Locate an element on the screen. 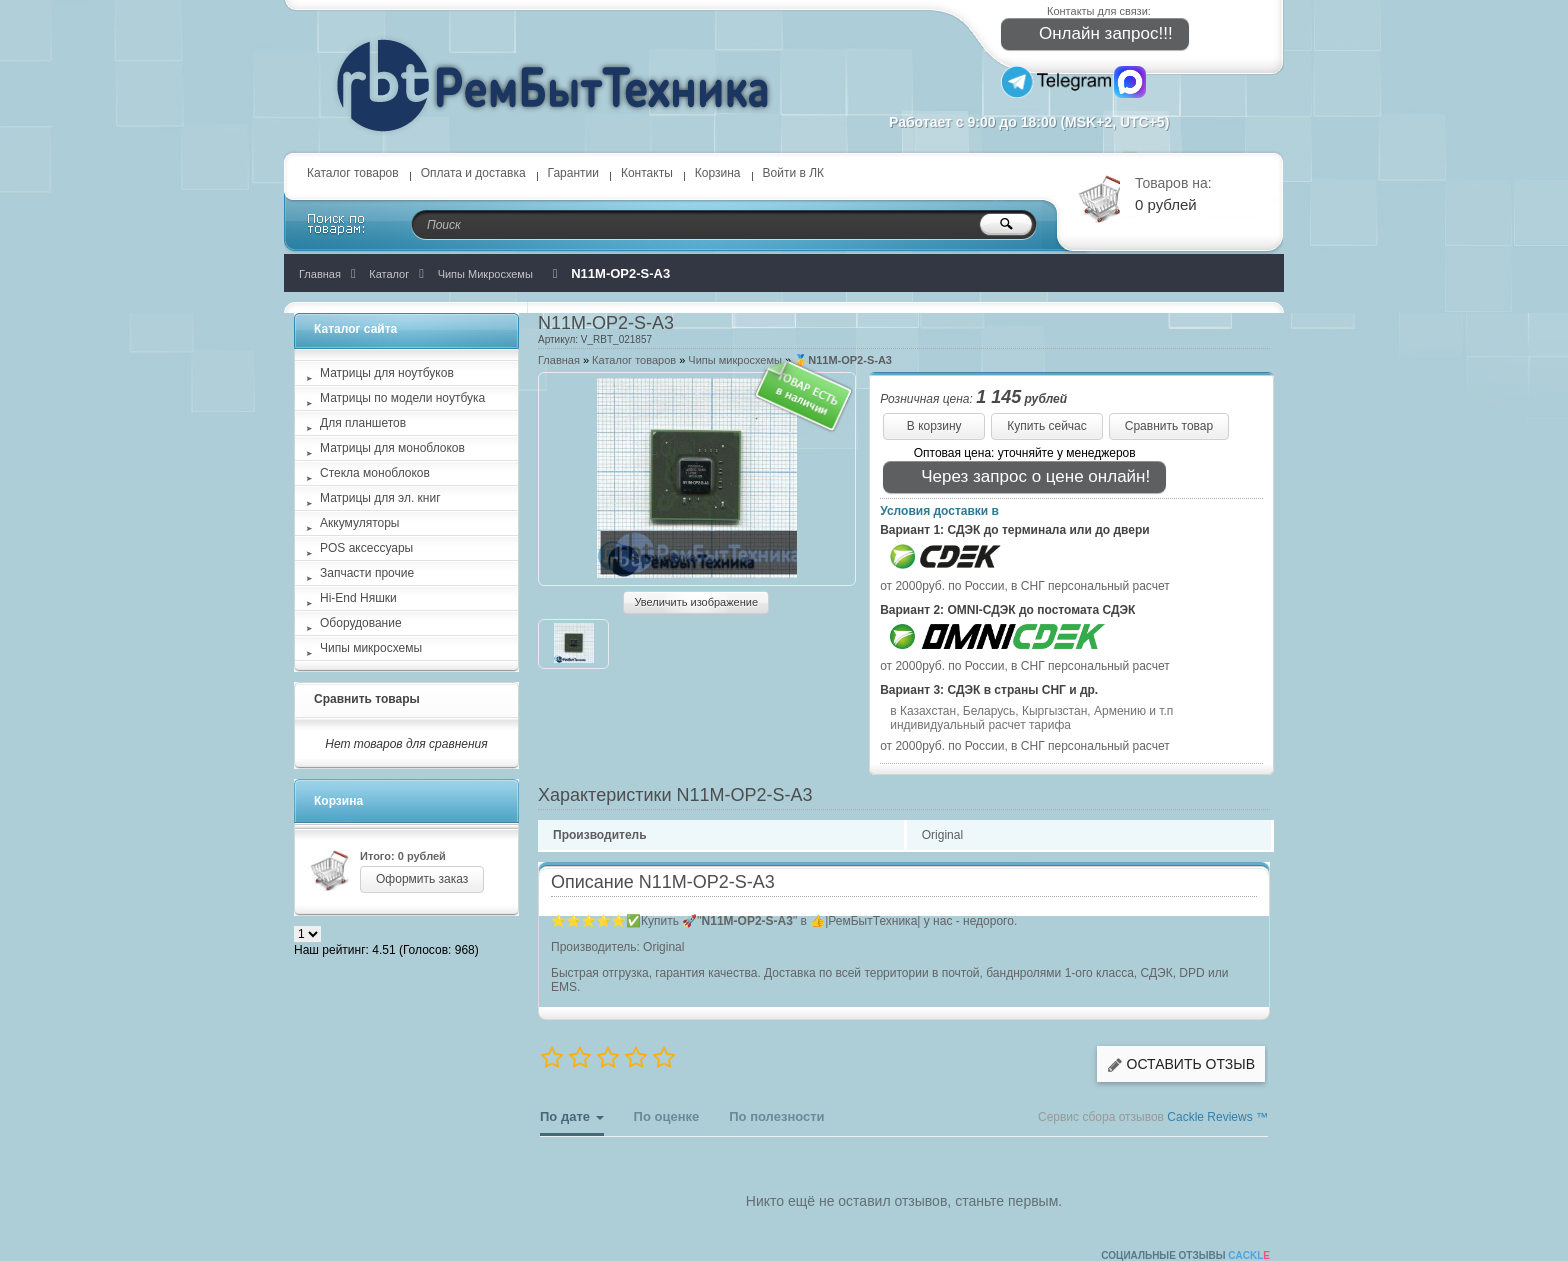  Сравнить товар is located at coordinates (1169, 426).